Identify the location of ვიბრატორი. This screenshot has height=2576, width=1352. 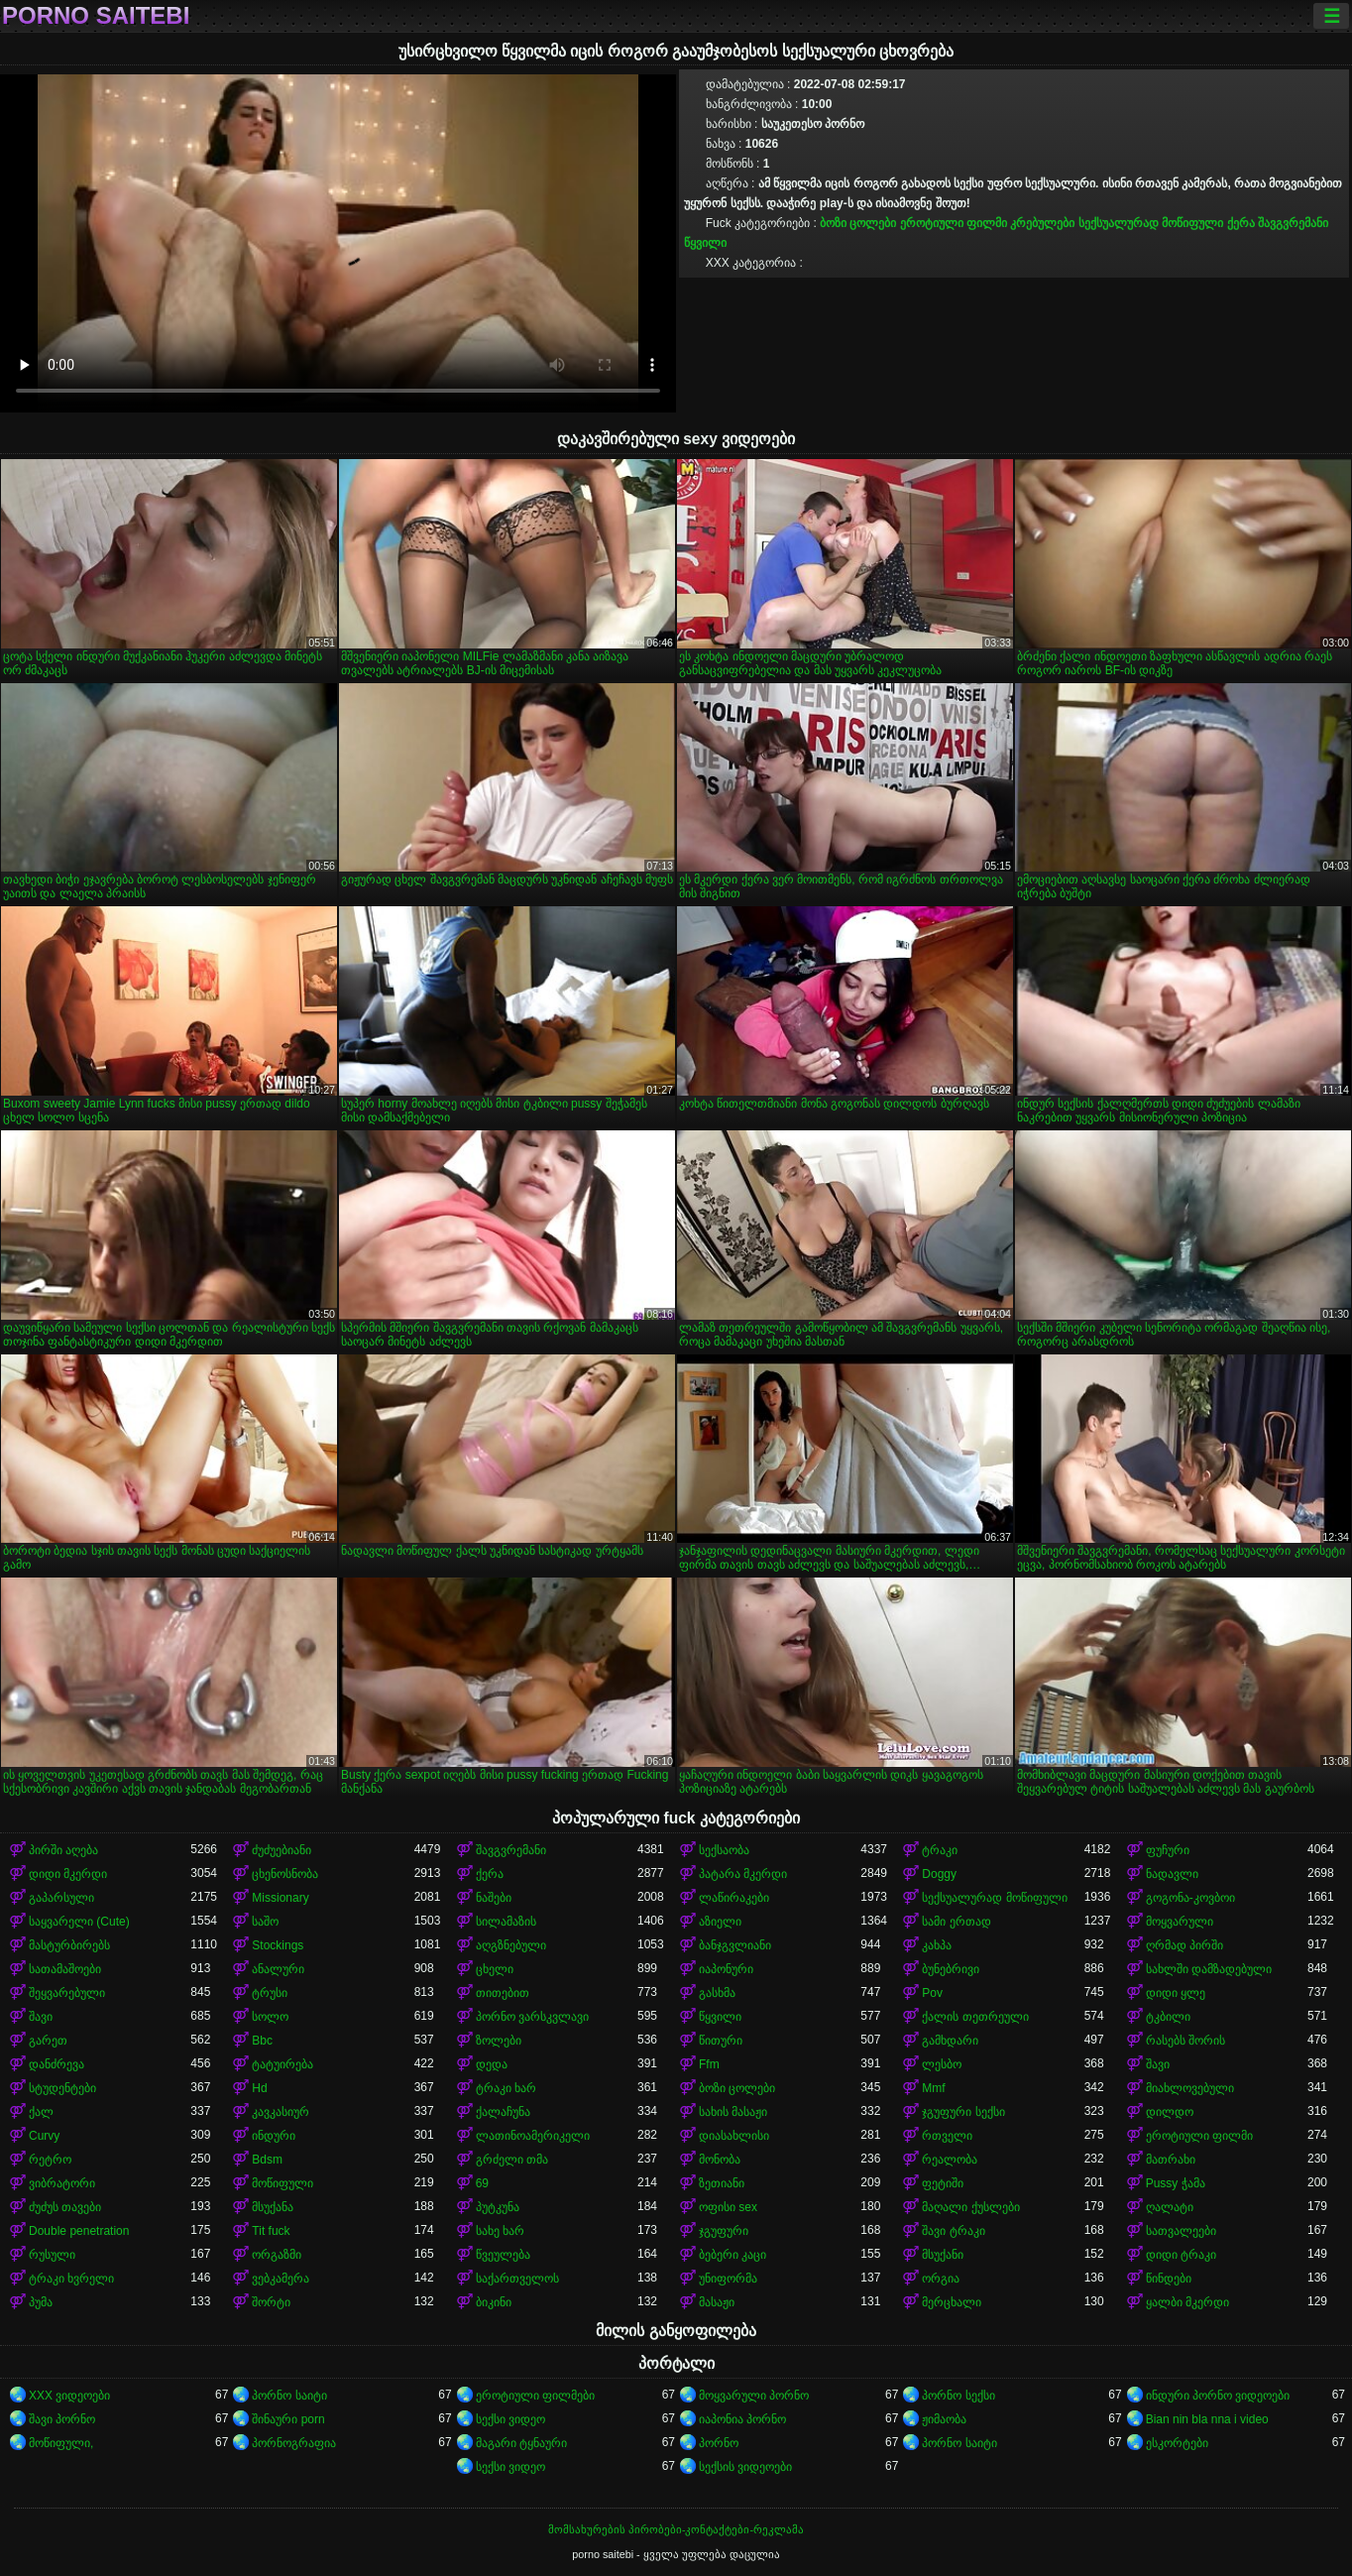
(62, 2183).